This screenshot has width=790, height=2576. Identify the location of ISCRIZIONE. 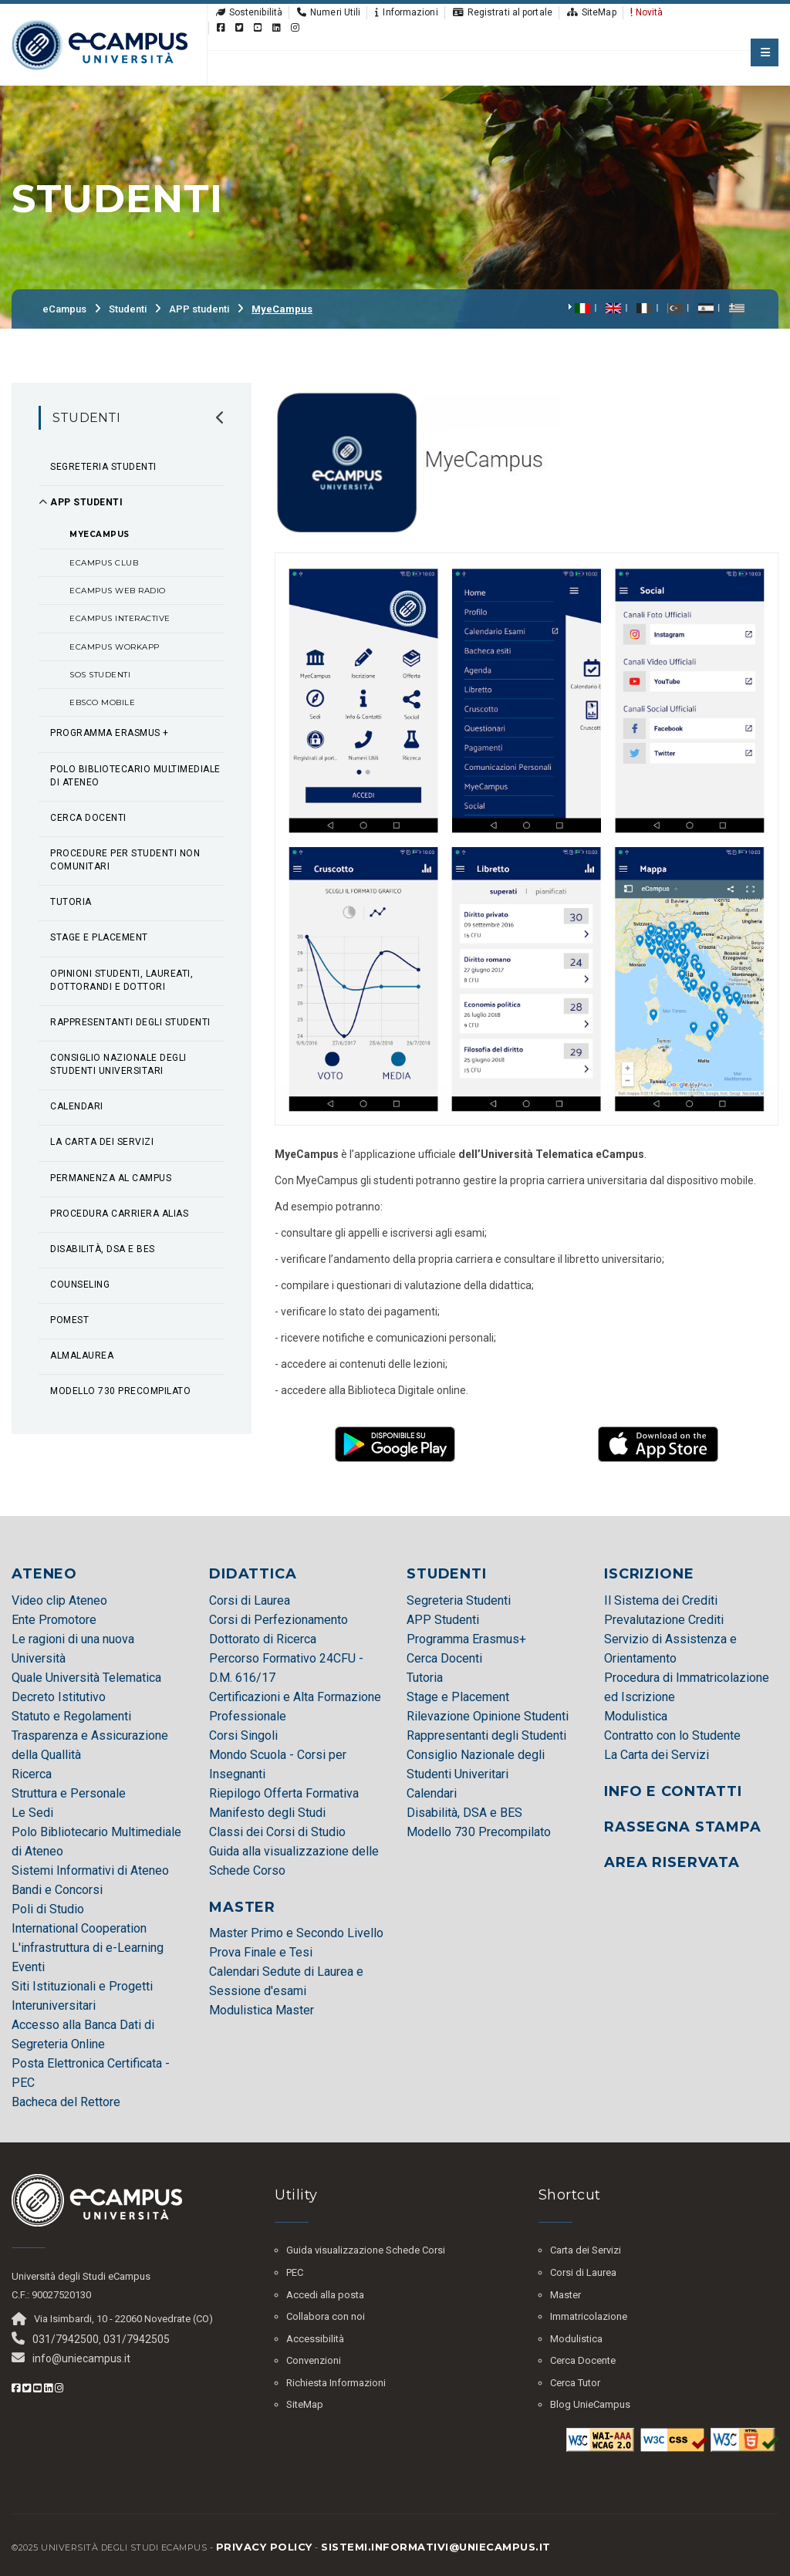
(649, 1573).